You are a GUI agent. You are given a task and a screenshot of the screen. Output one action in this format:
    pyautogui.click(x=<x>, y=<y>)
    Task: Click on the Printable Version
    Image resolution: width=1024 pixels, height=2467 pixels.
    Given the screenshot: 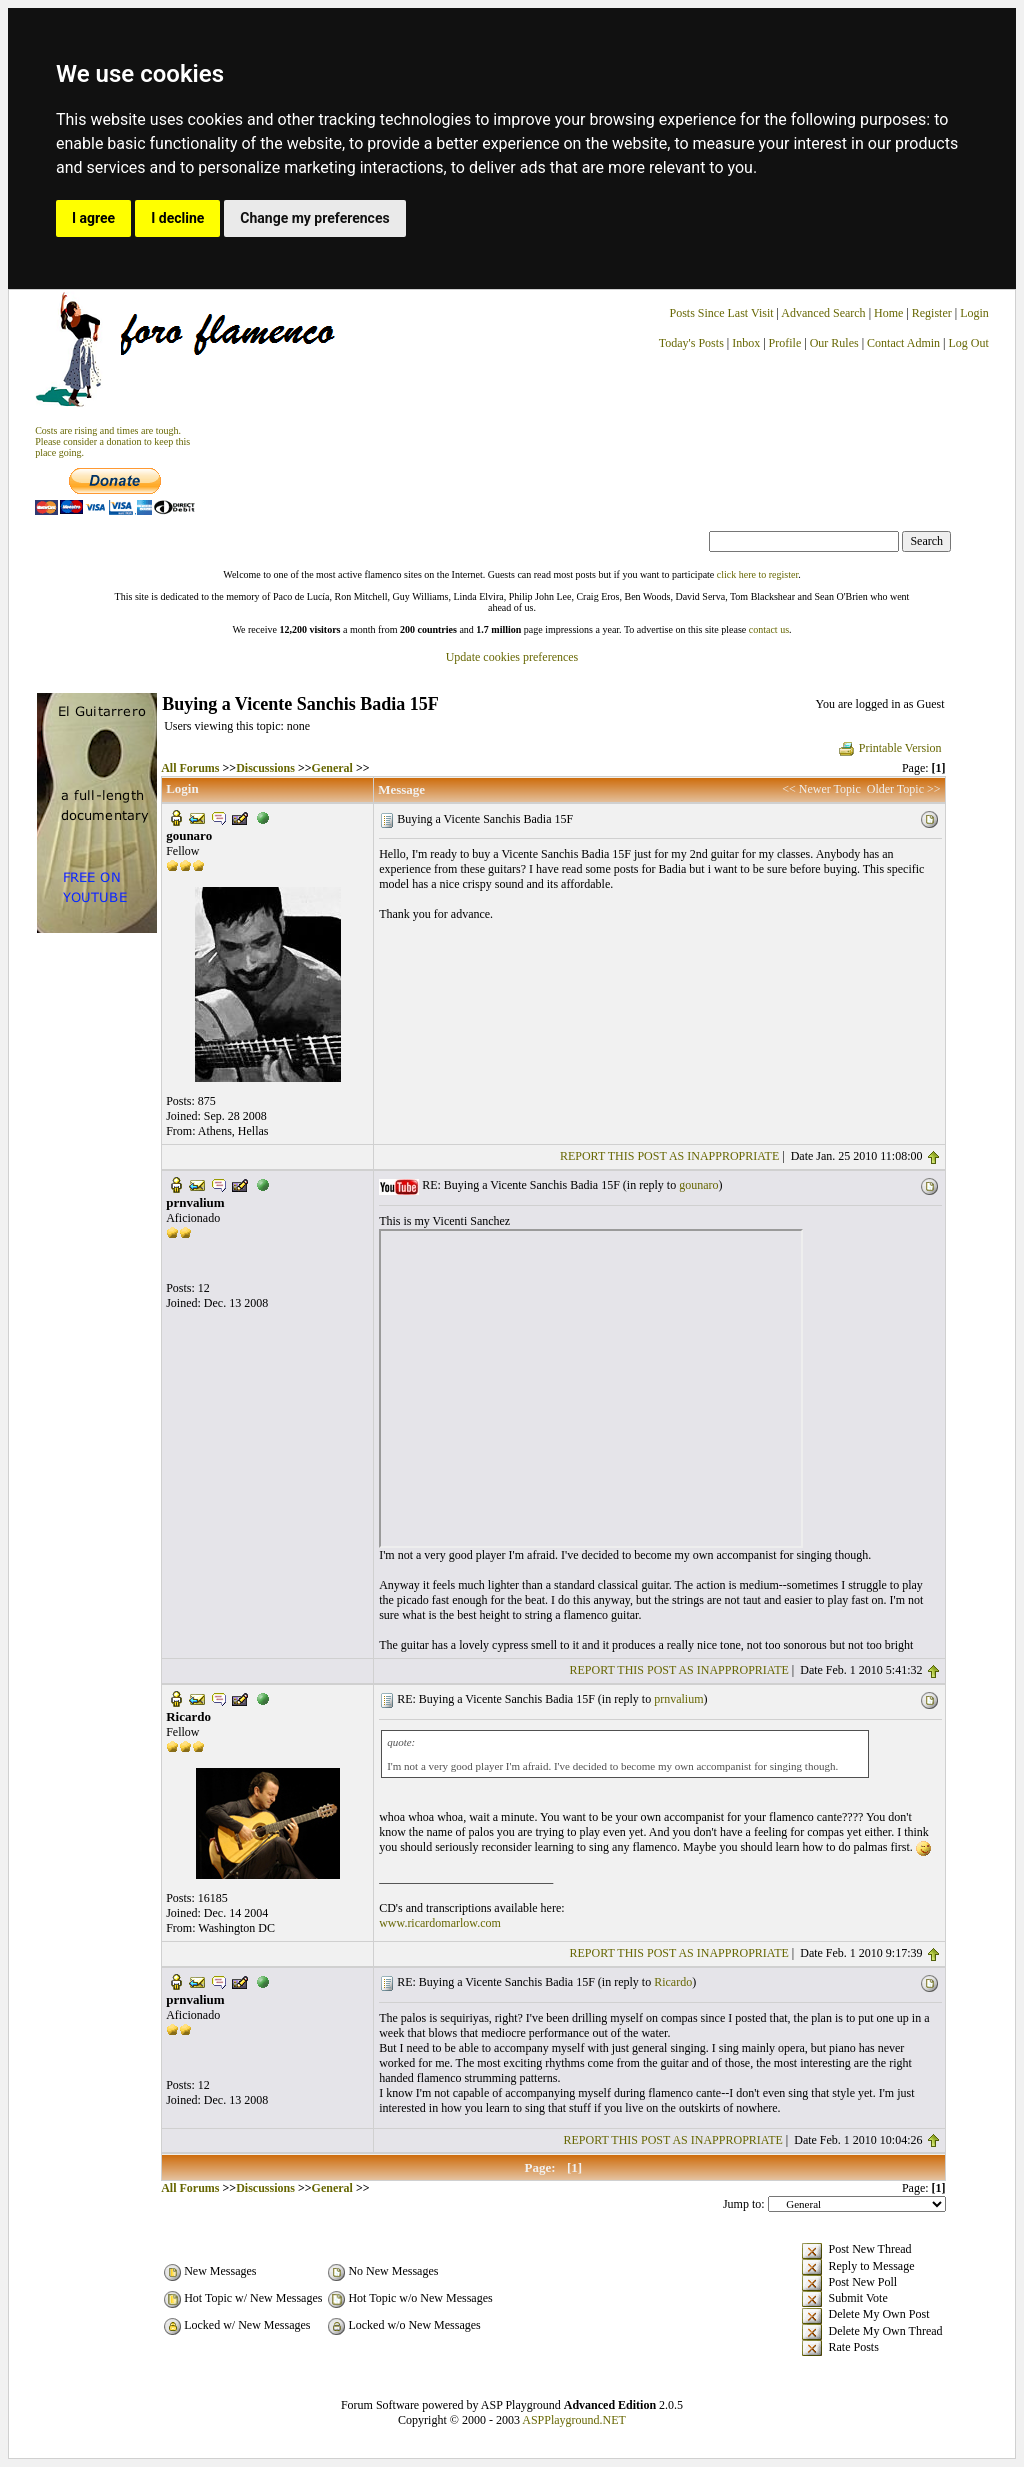 What is the action you would take?
    pyautogui.click(x=889, y=748)
    